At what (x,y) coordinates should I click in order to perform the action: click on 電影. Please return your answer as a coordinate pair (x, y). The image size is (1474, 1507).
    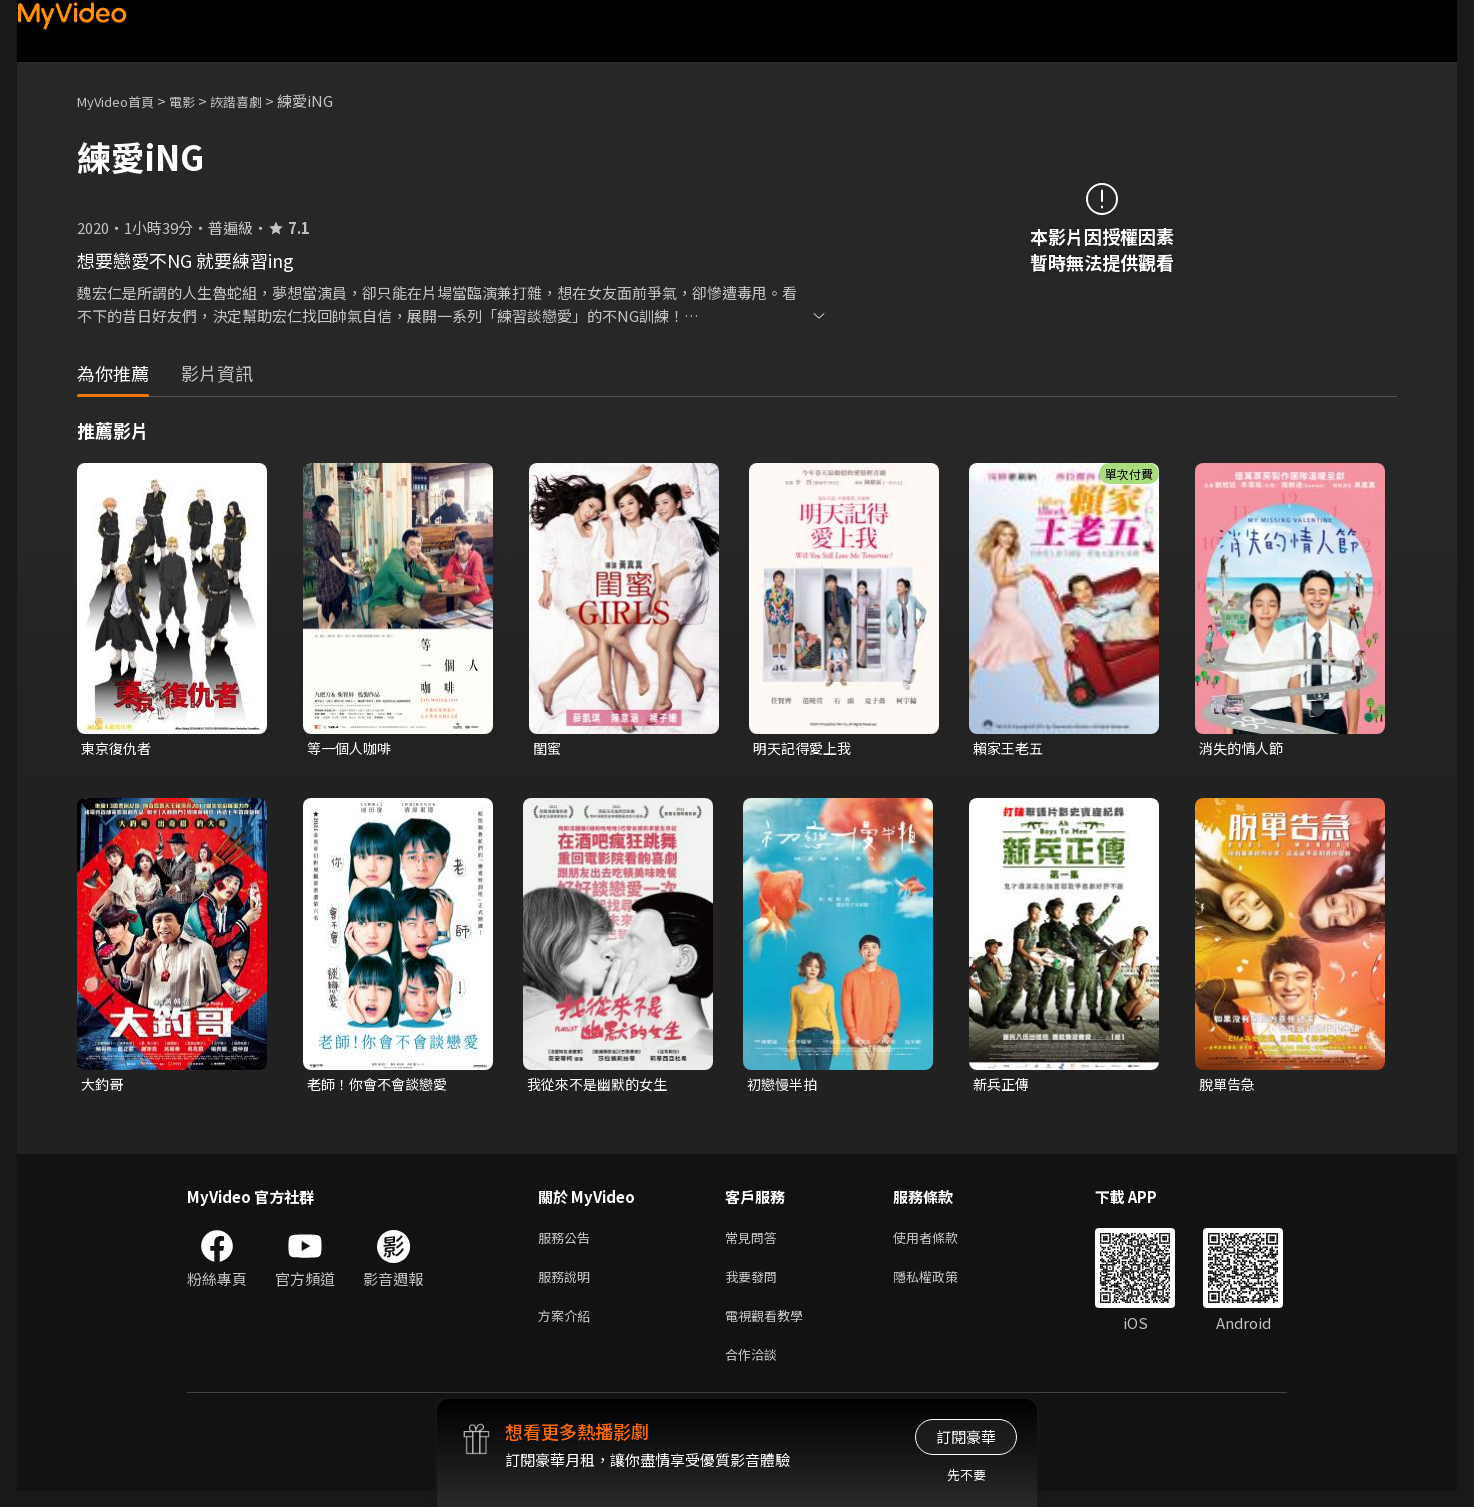
    Looking at the image, I should click on (198, 100).